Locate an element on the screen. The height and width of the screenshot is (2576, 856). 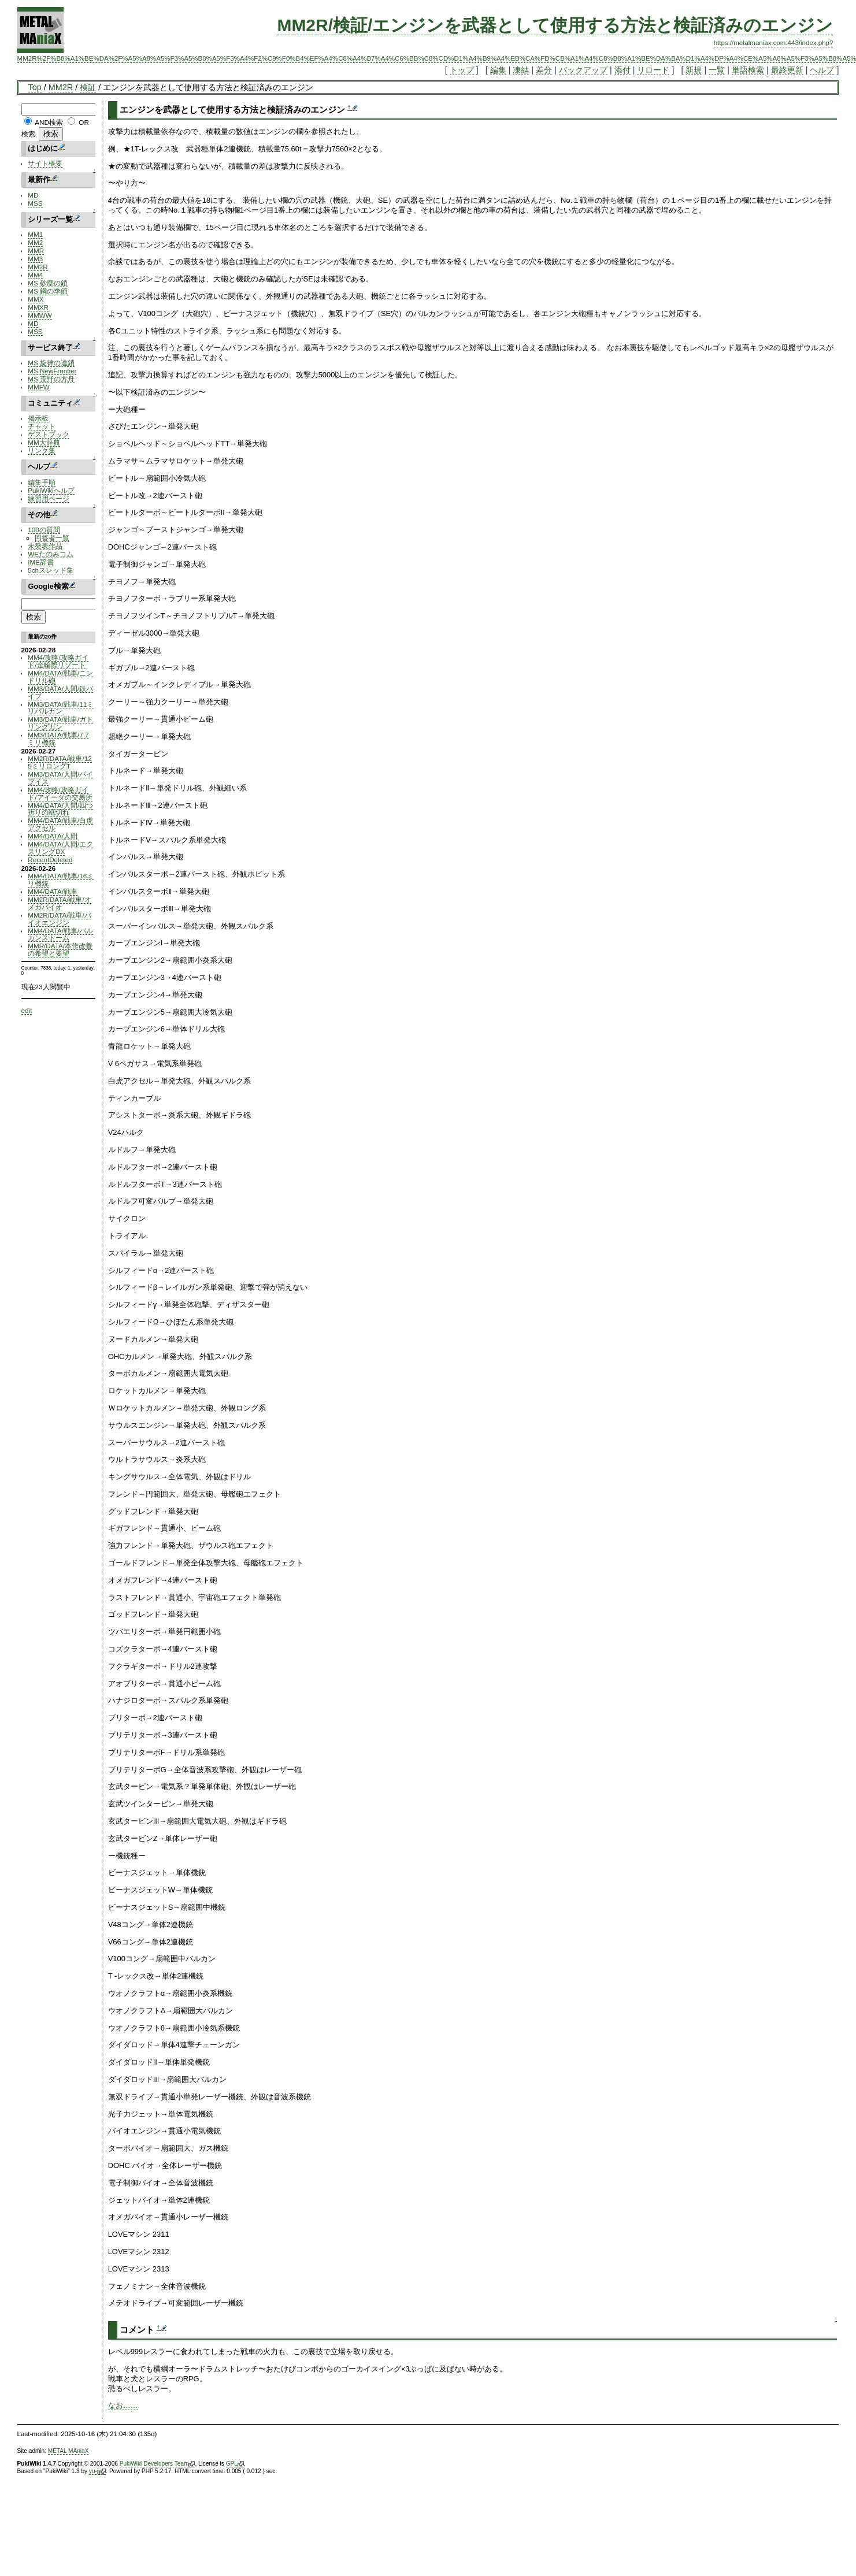
GPL is located at coordinates (235, 2463).